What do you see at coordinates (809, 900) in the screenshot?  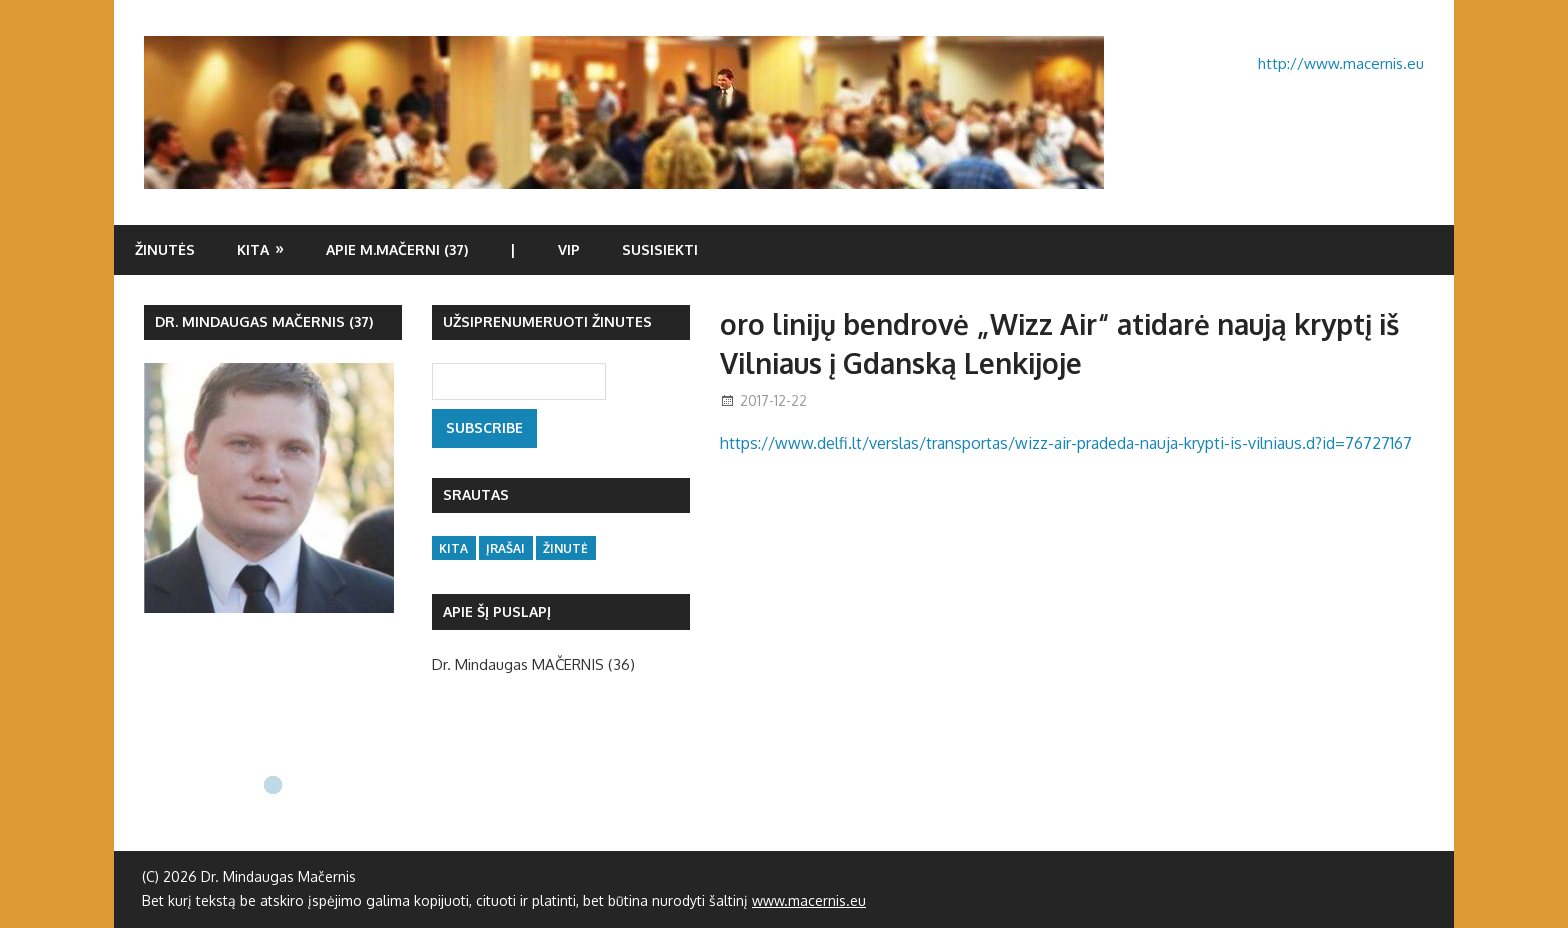 I see `www.macernis.eu` at bounding box center [809, 900].